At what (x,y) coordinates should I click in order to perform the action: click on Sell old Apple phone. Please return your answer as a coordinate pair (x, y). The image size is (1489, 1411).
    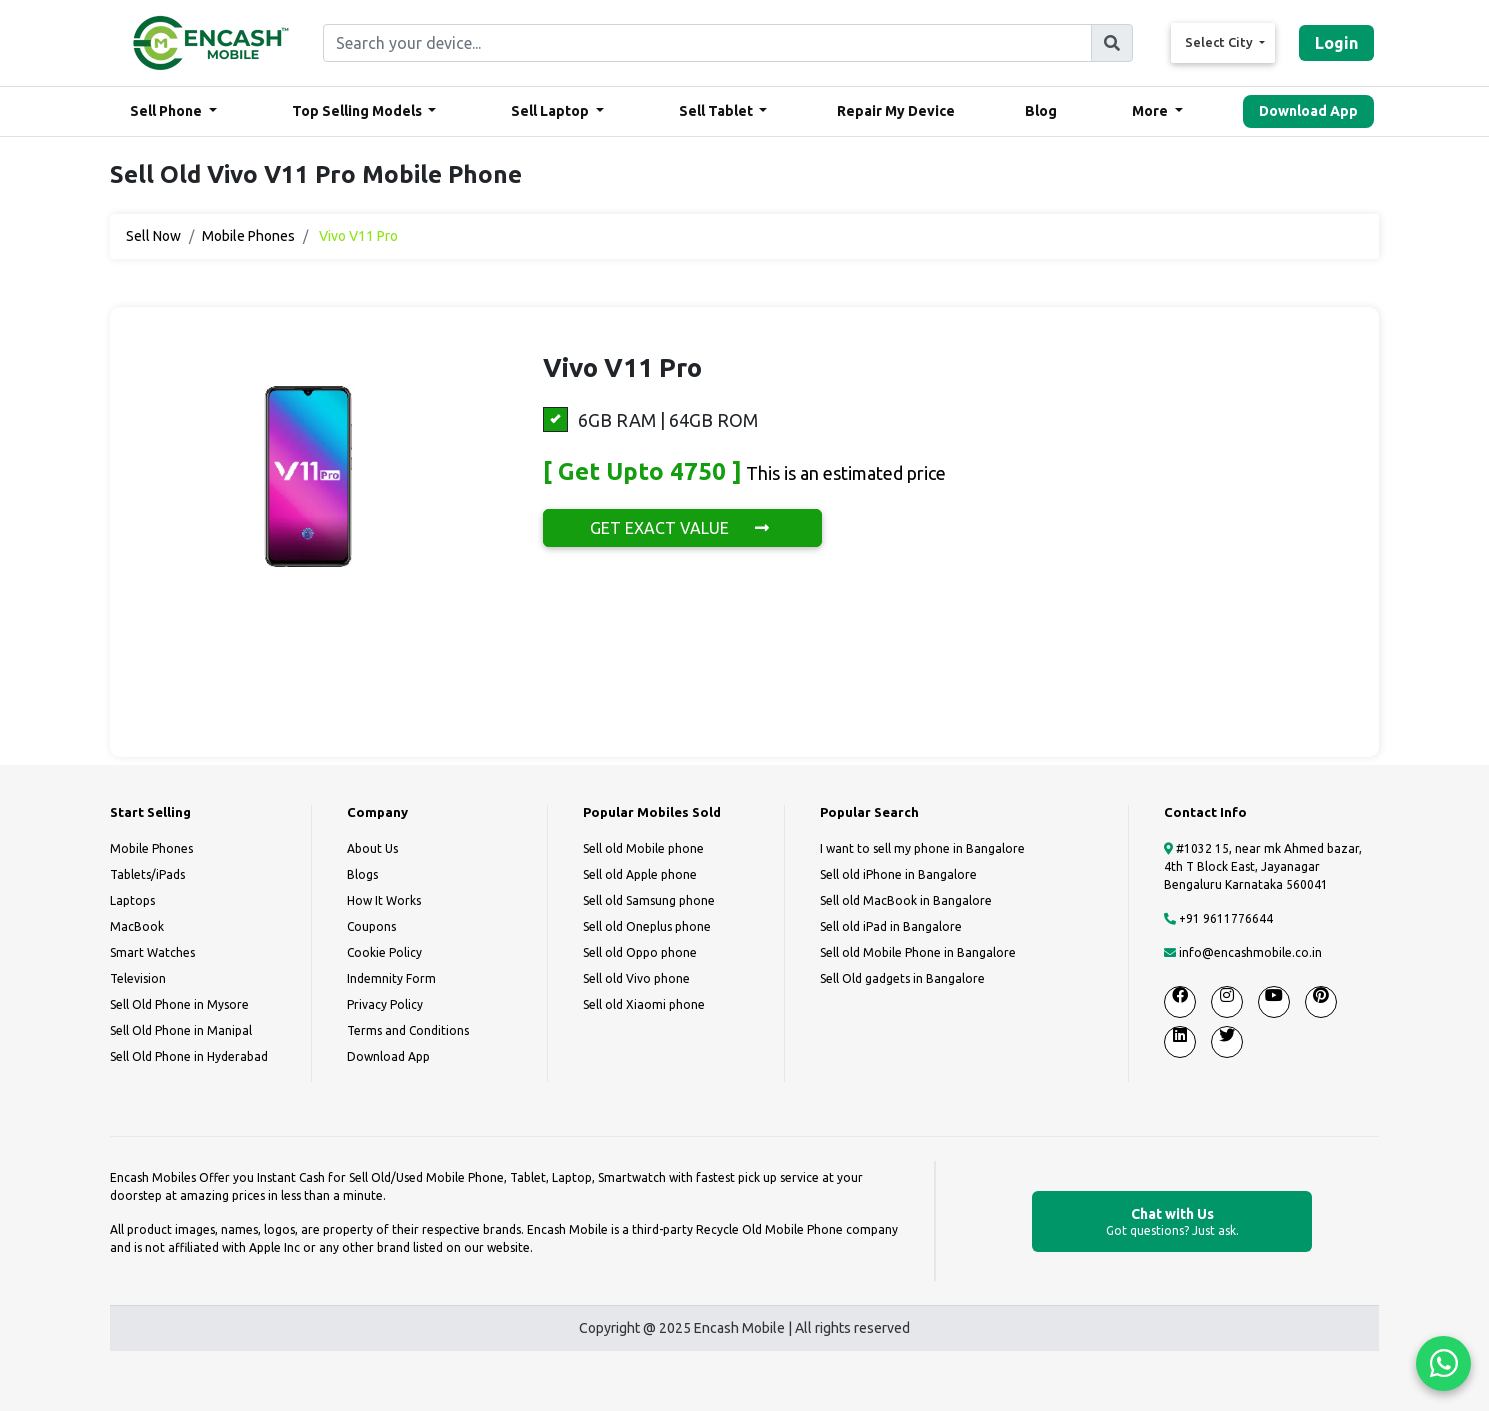
    Looking at the image, I should click on (640, 874).